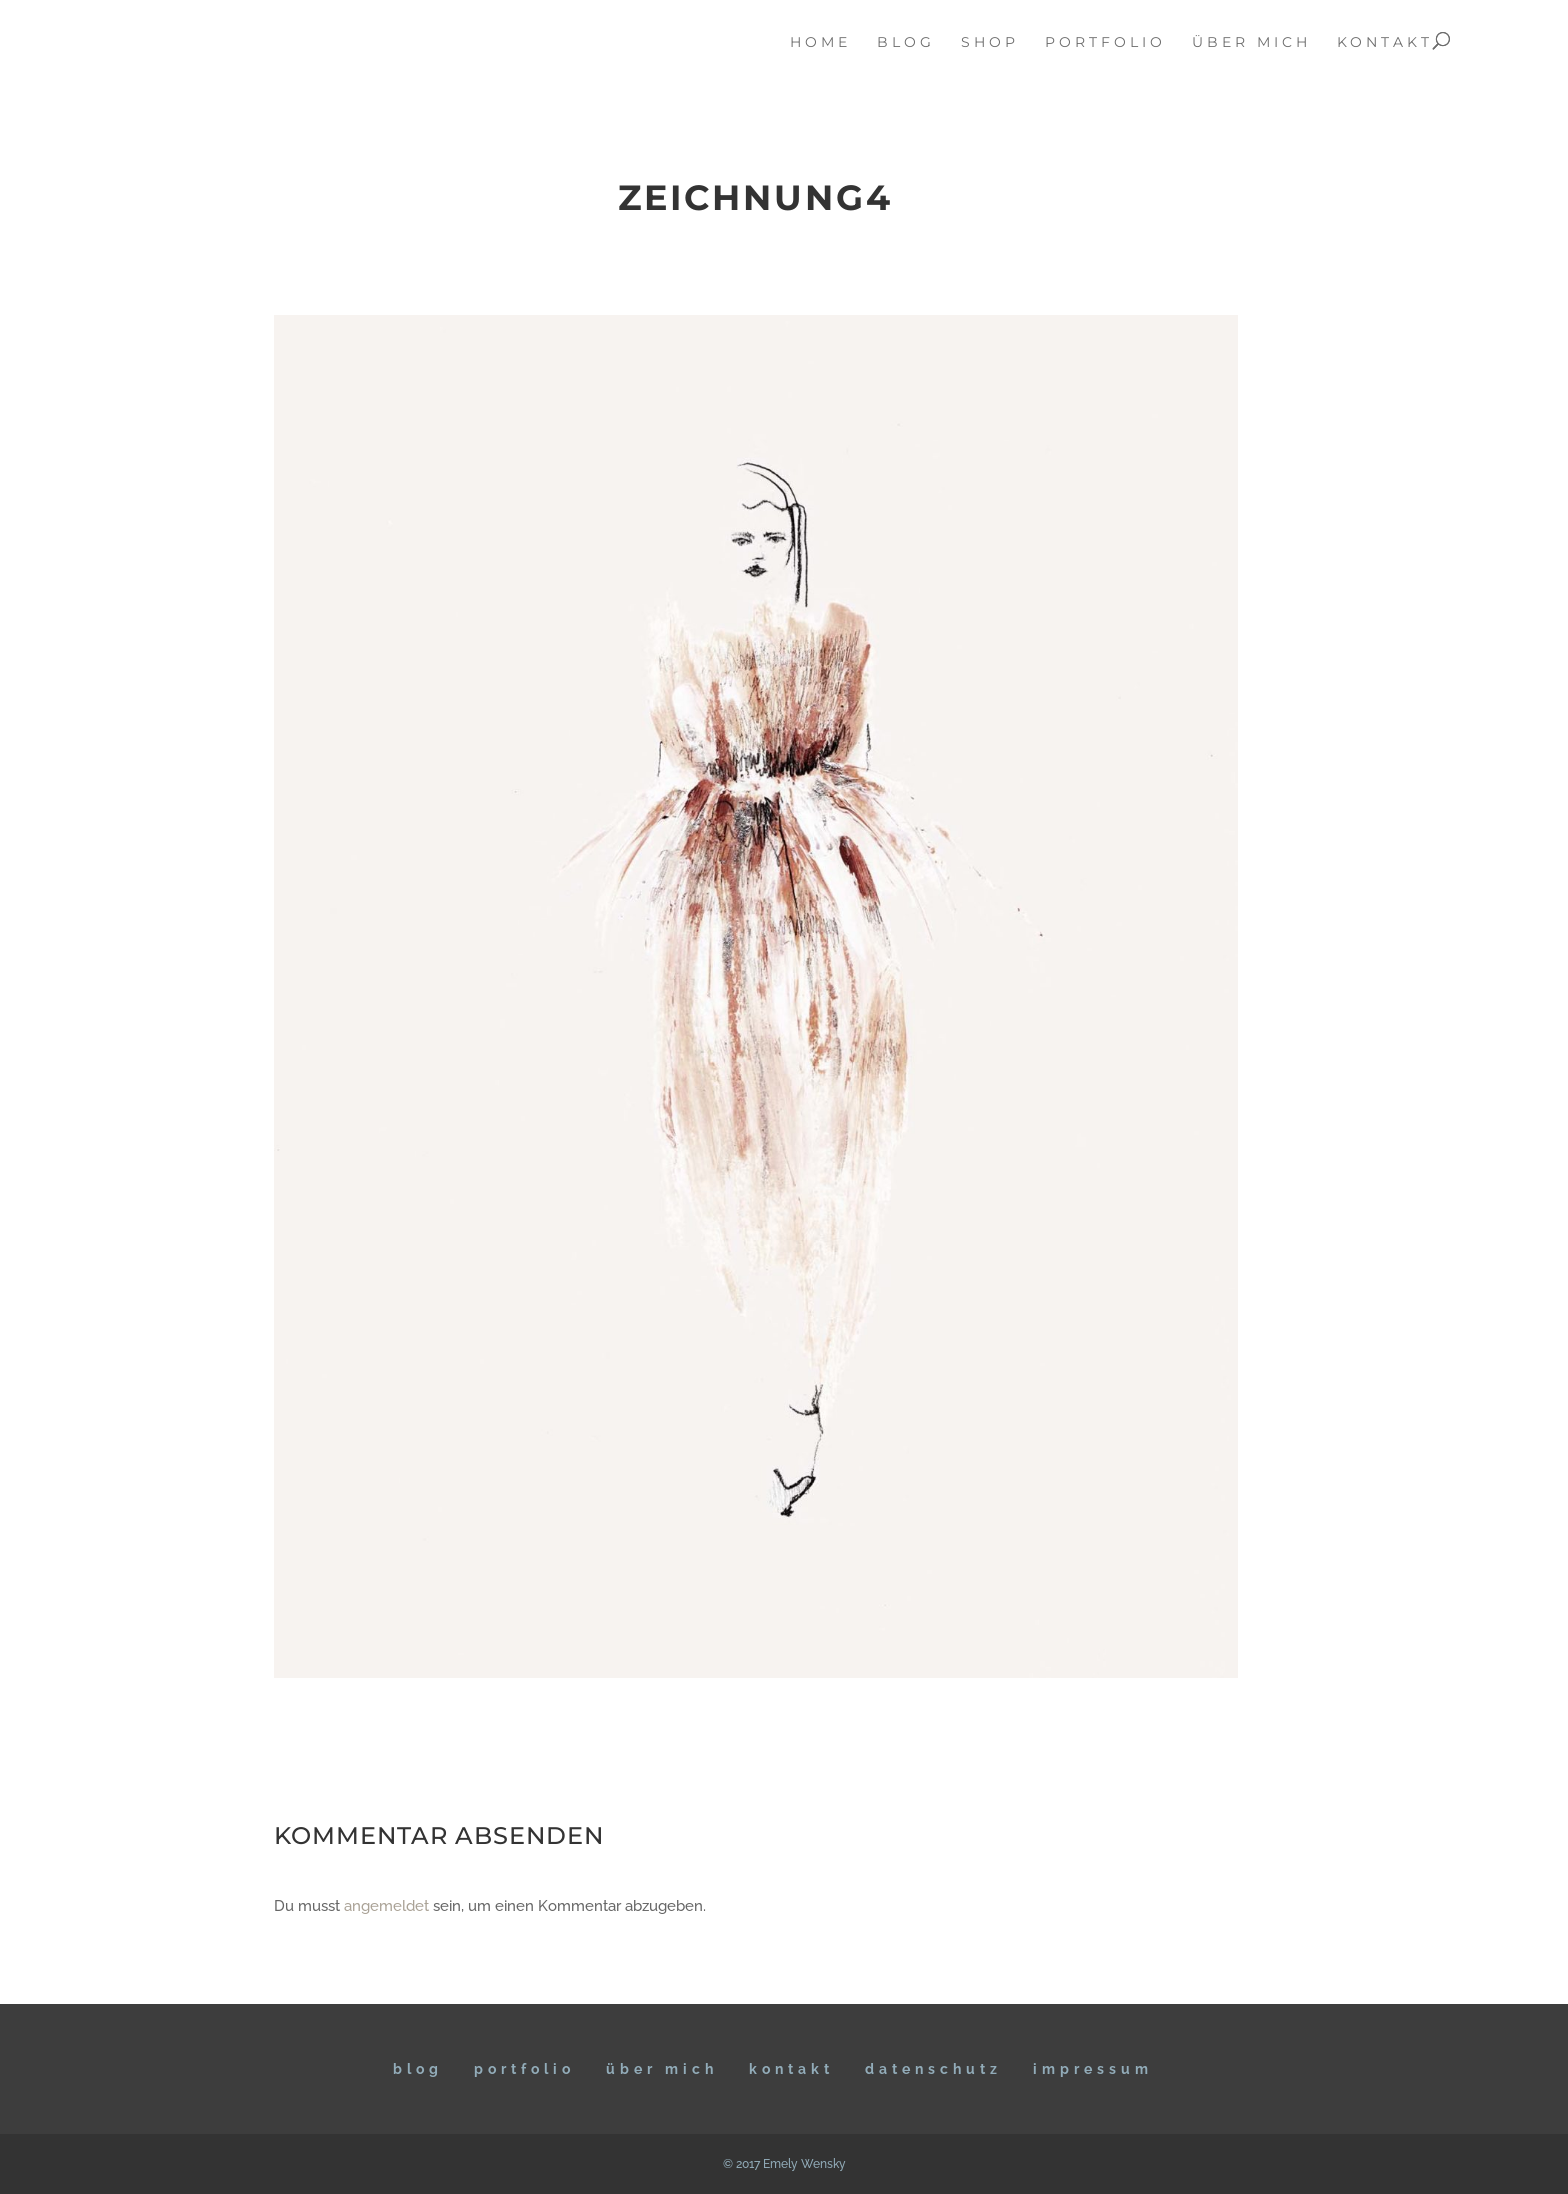 This screenshot has width=1568, height=2194. I want to click on kontakt, so click(1385, 43).